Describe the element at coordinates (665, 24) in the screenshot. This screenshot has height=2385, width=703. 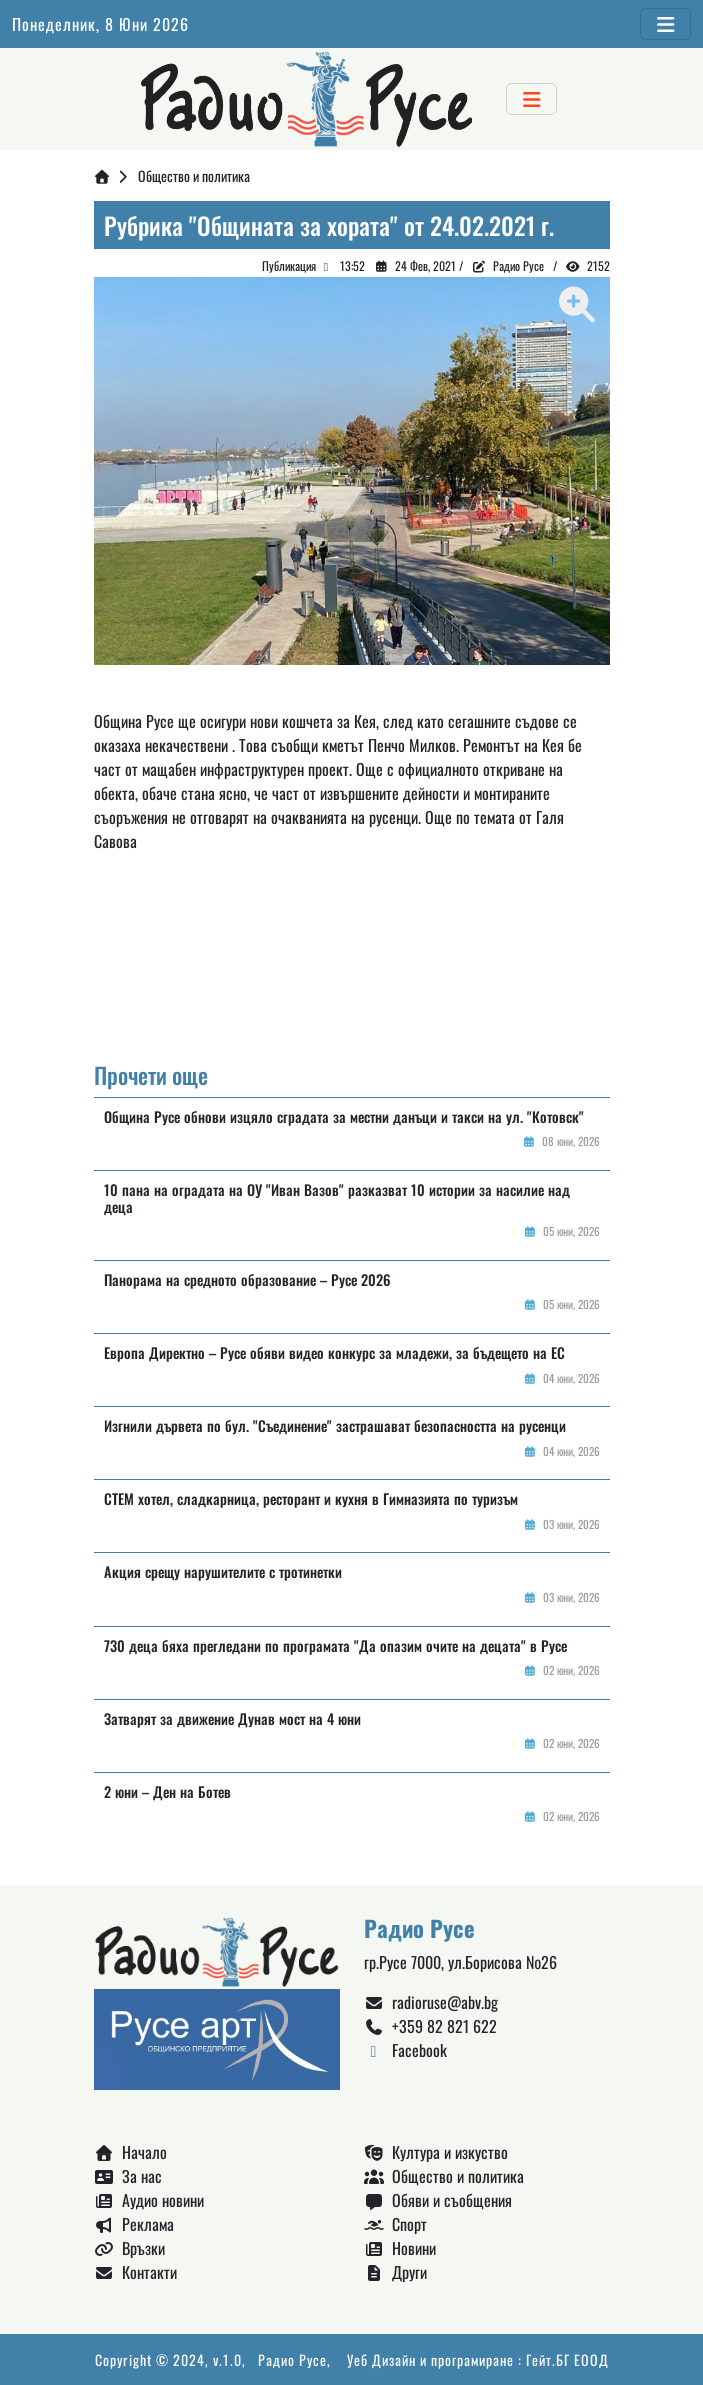
I see `[Toggle navigation]` at that location.